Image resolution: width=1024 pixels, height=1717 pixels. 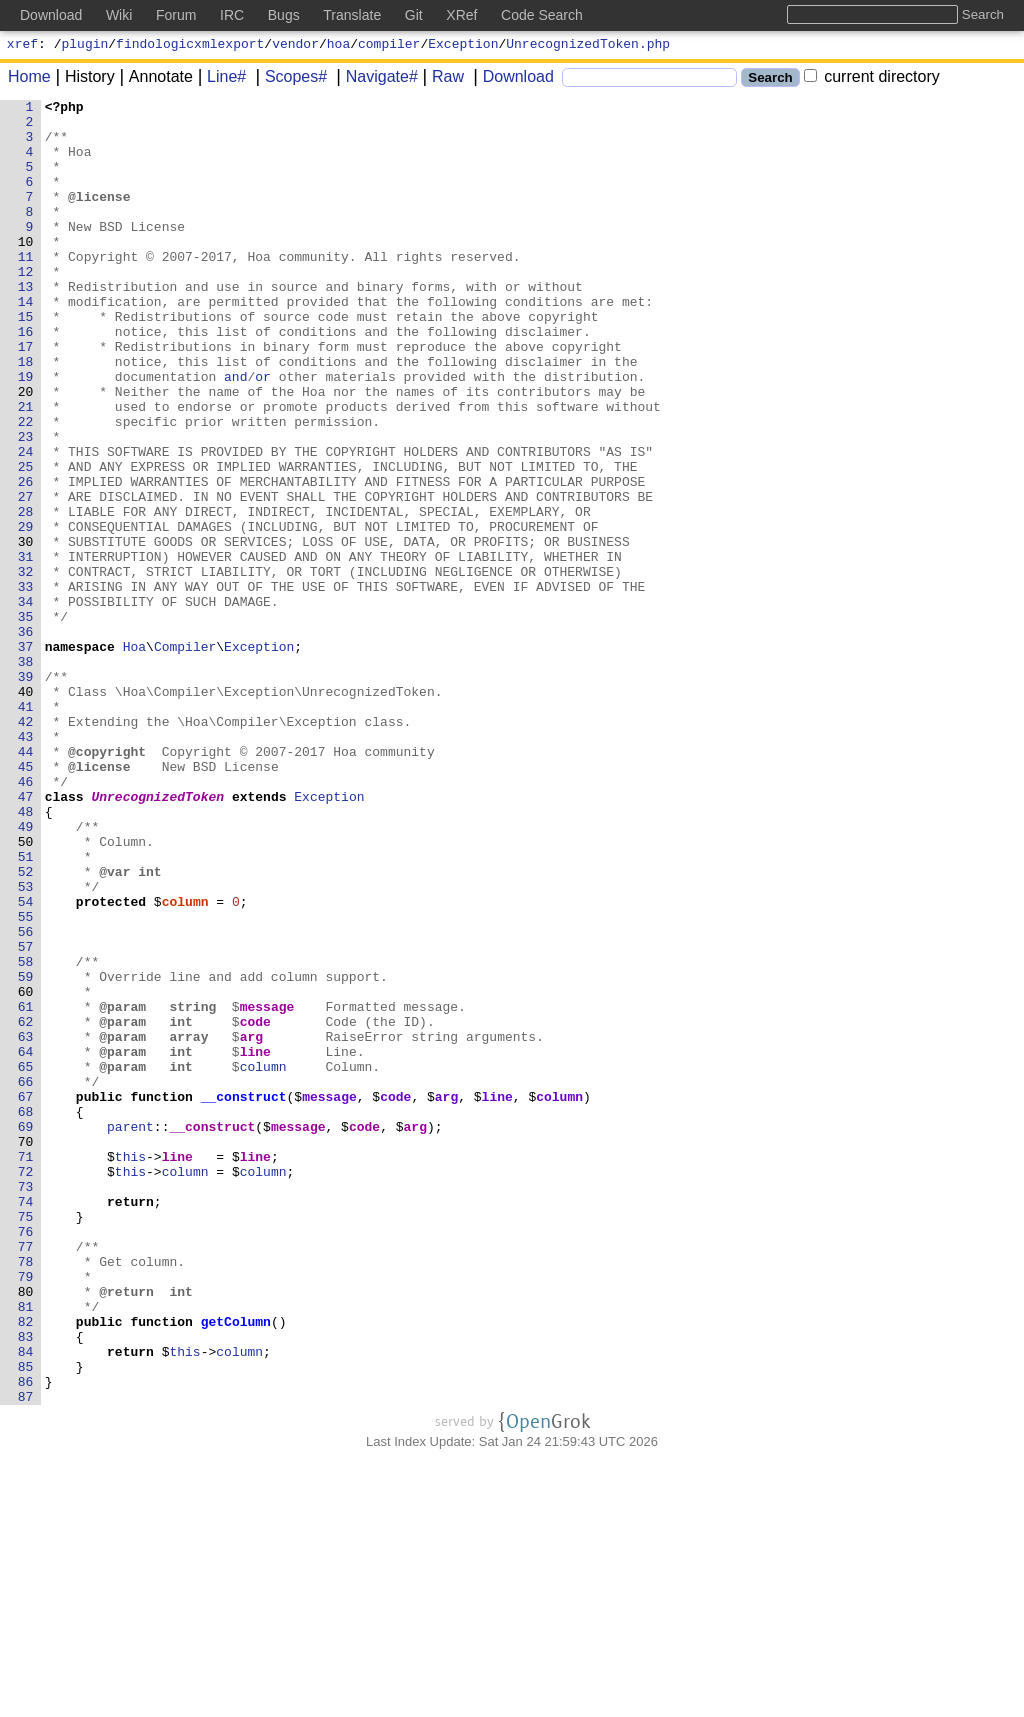 I want to click on 82, so click(x=26, y=1567).